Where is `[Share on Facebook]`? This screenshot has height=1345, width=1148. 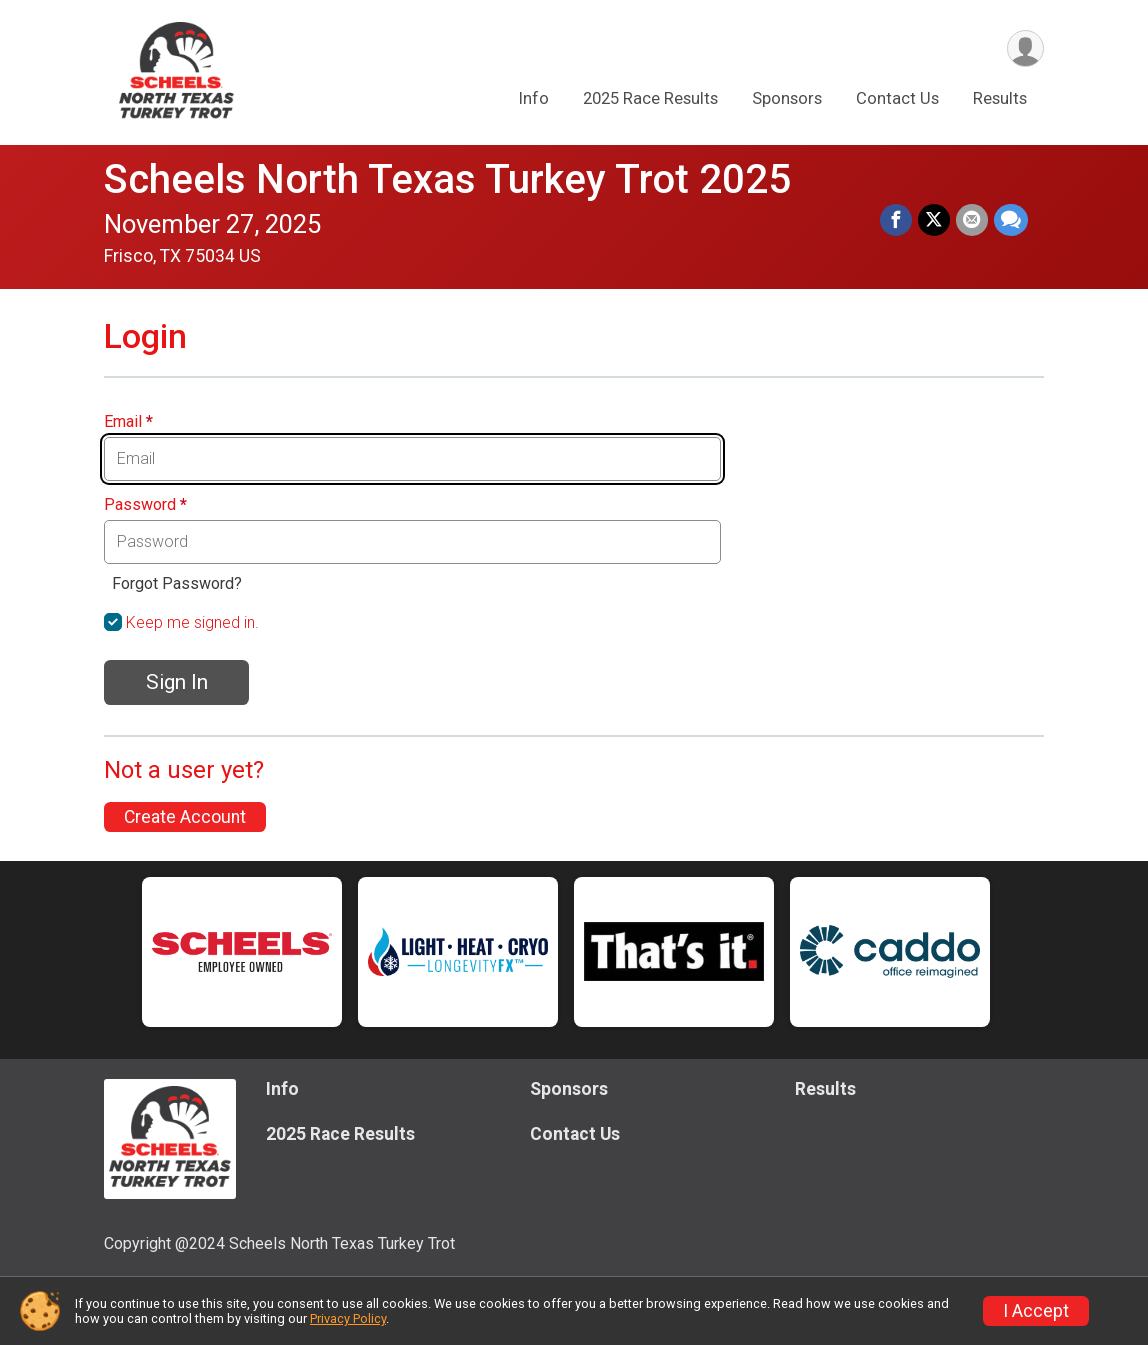
[Share on Facebook] is located at coordinates (896, 220).